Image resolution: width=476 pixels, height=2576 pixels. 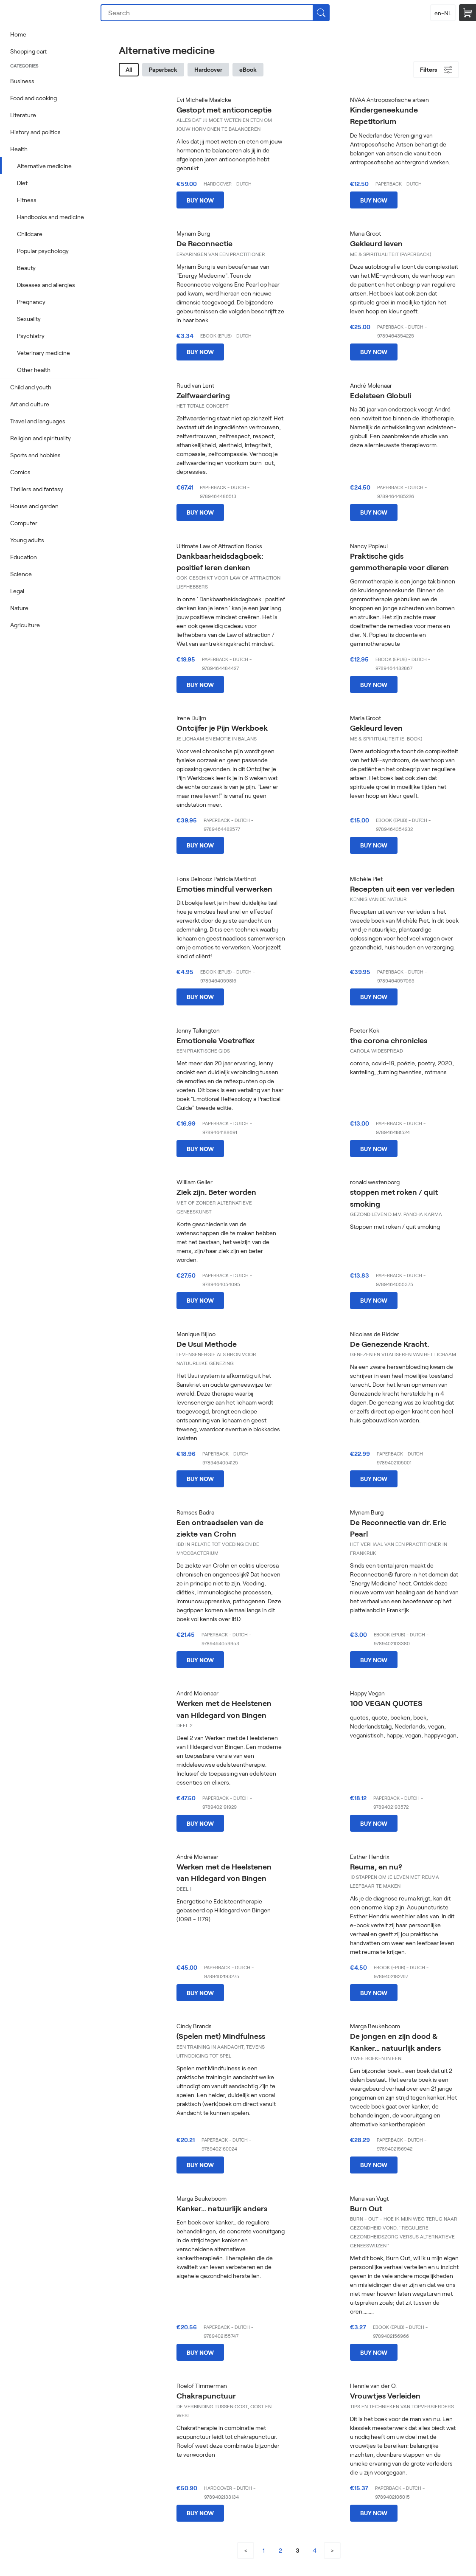 I want to click on House and garden, so click(x=34, y=506).